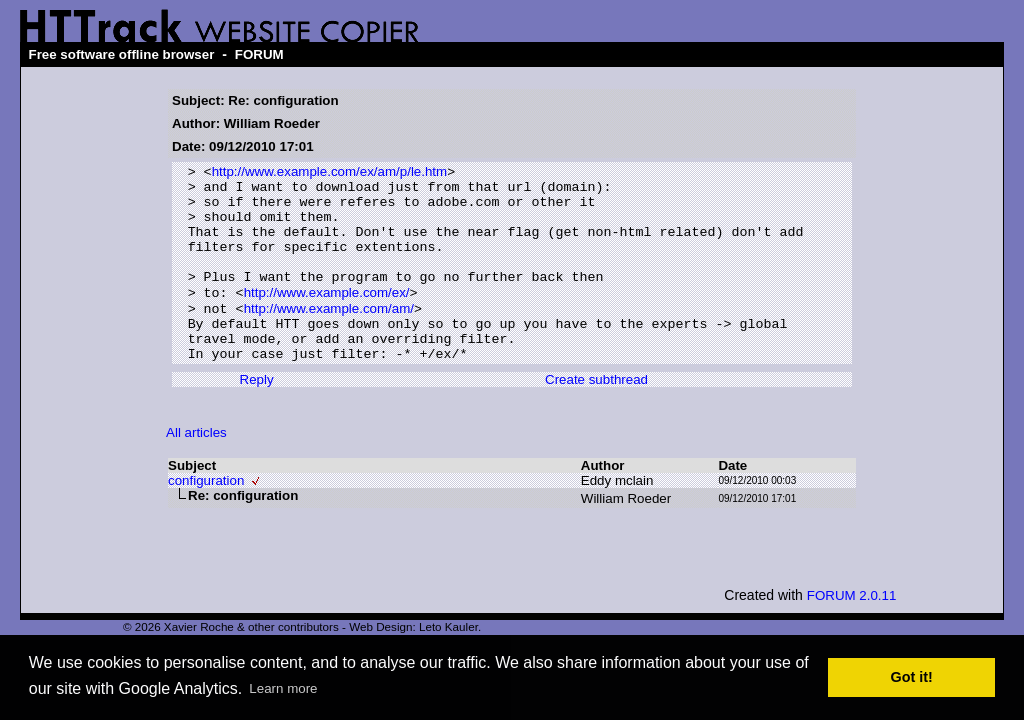  What do you see at coordinates (206, 516) in the screenshot?
I see `configuration` at bounding box center [206, 516].